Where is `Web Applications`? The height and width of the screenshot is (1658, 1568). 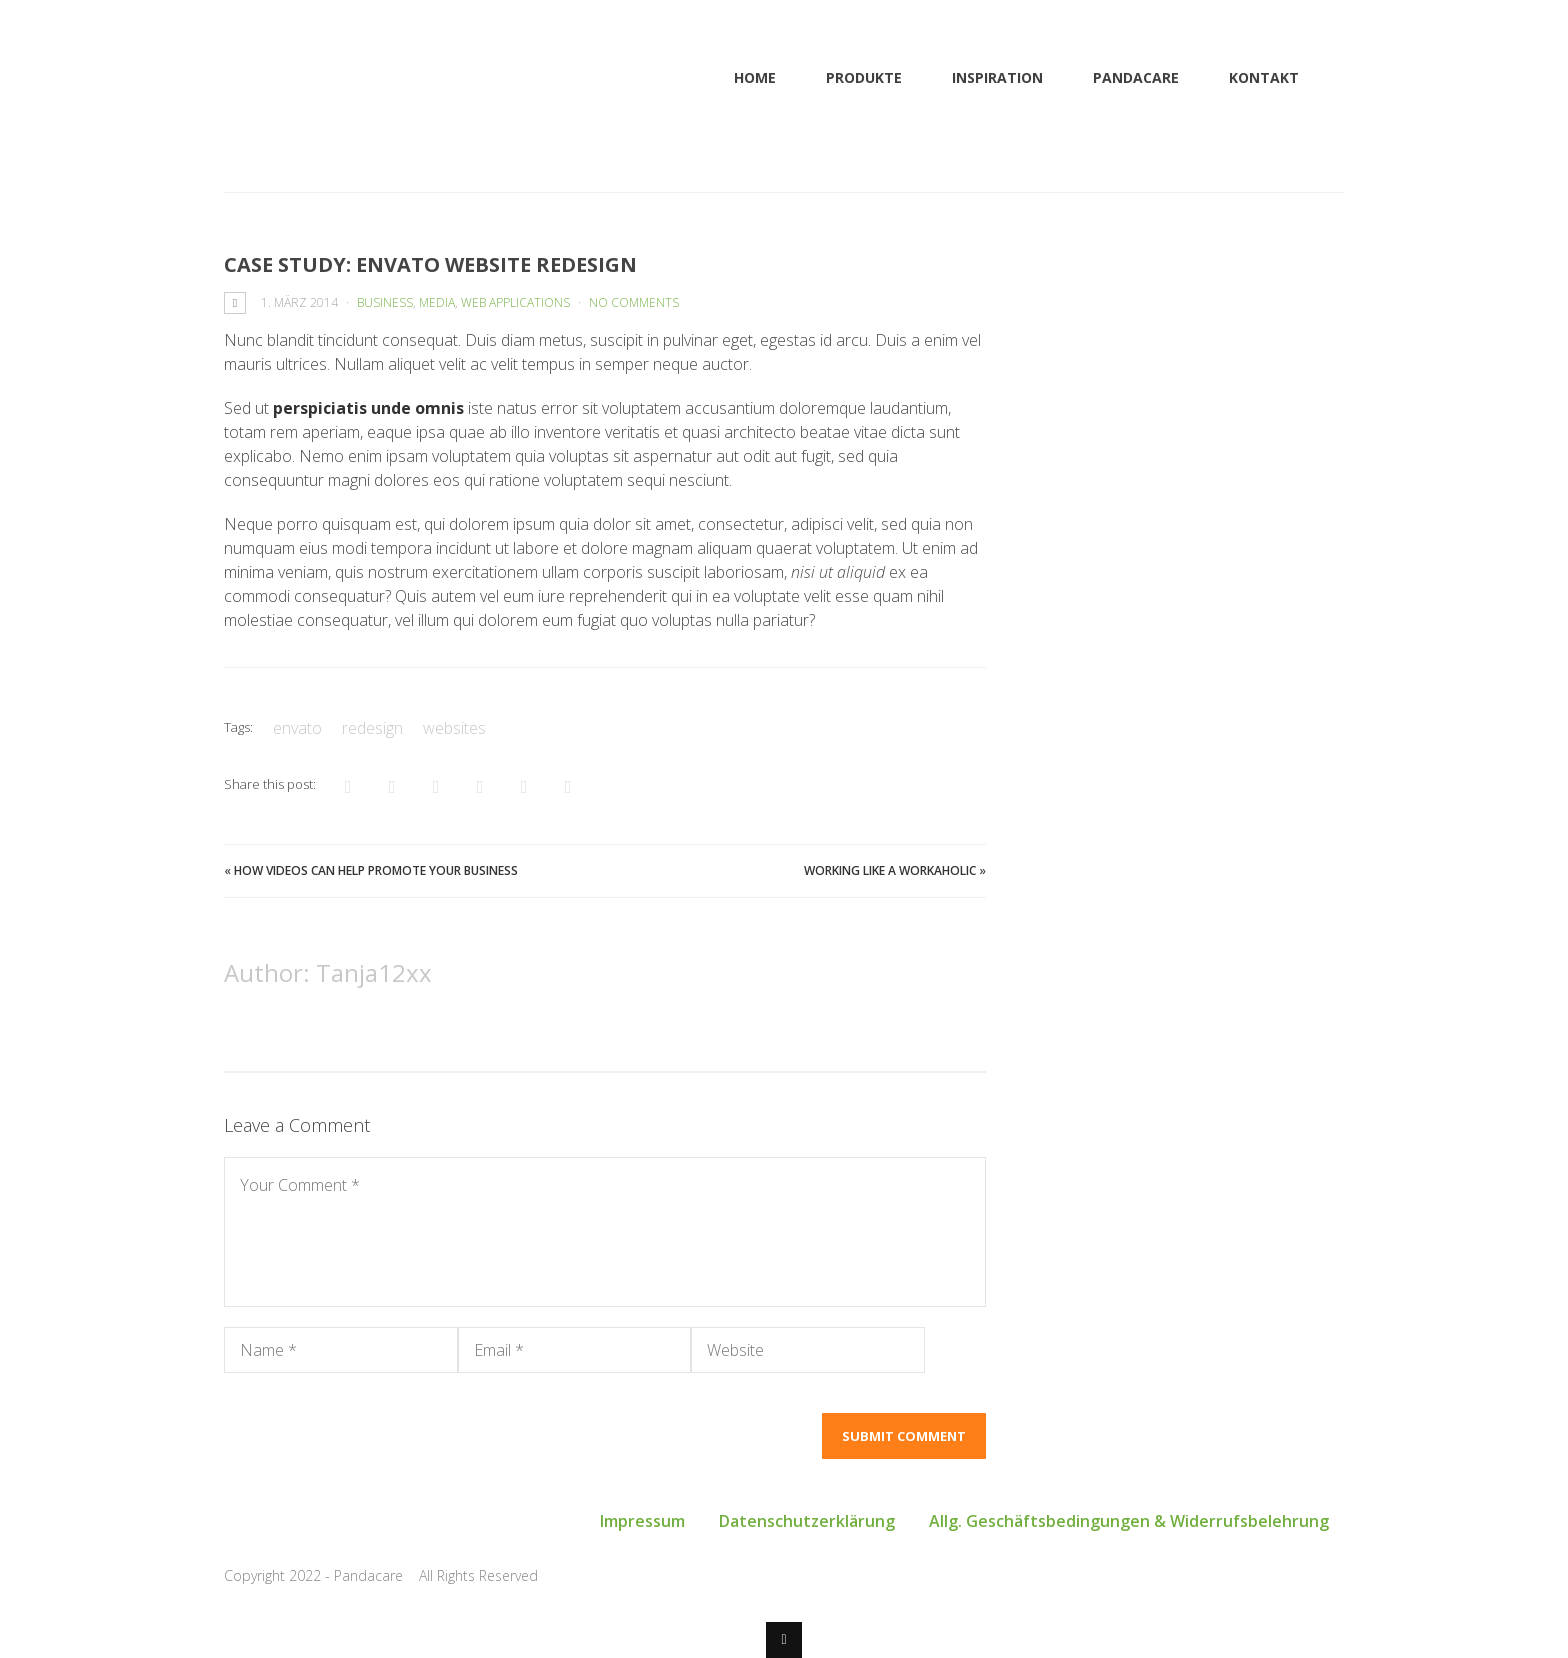
Web Applications is located at coordinates (515, 302).